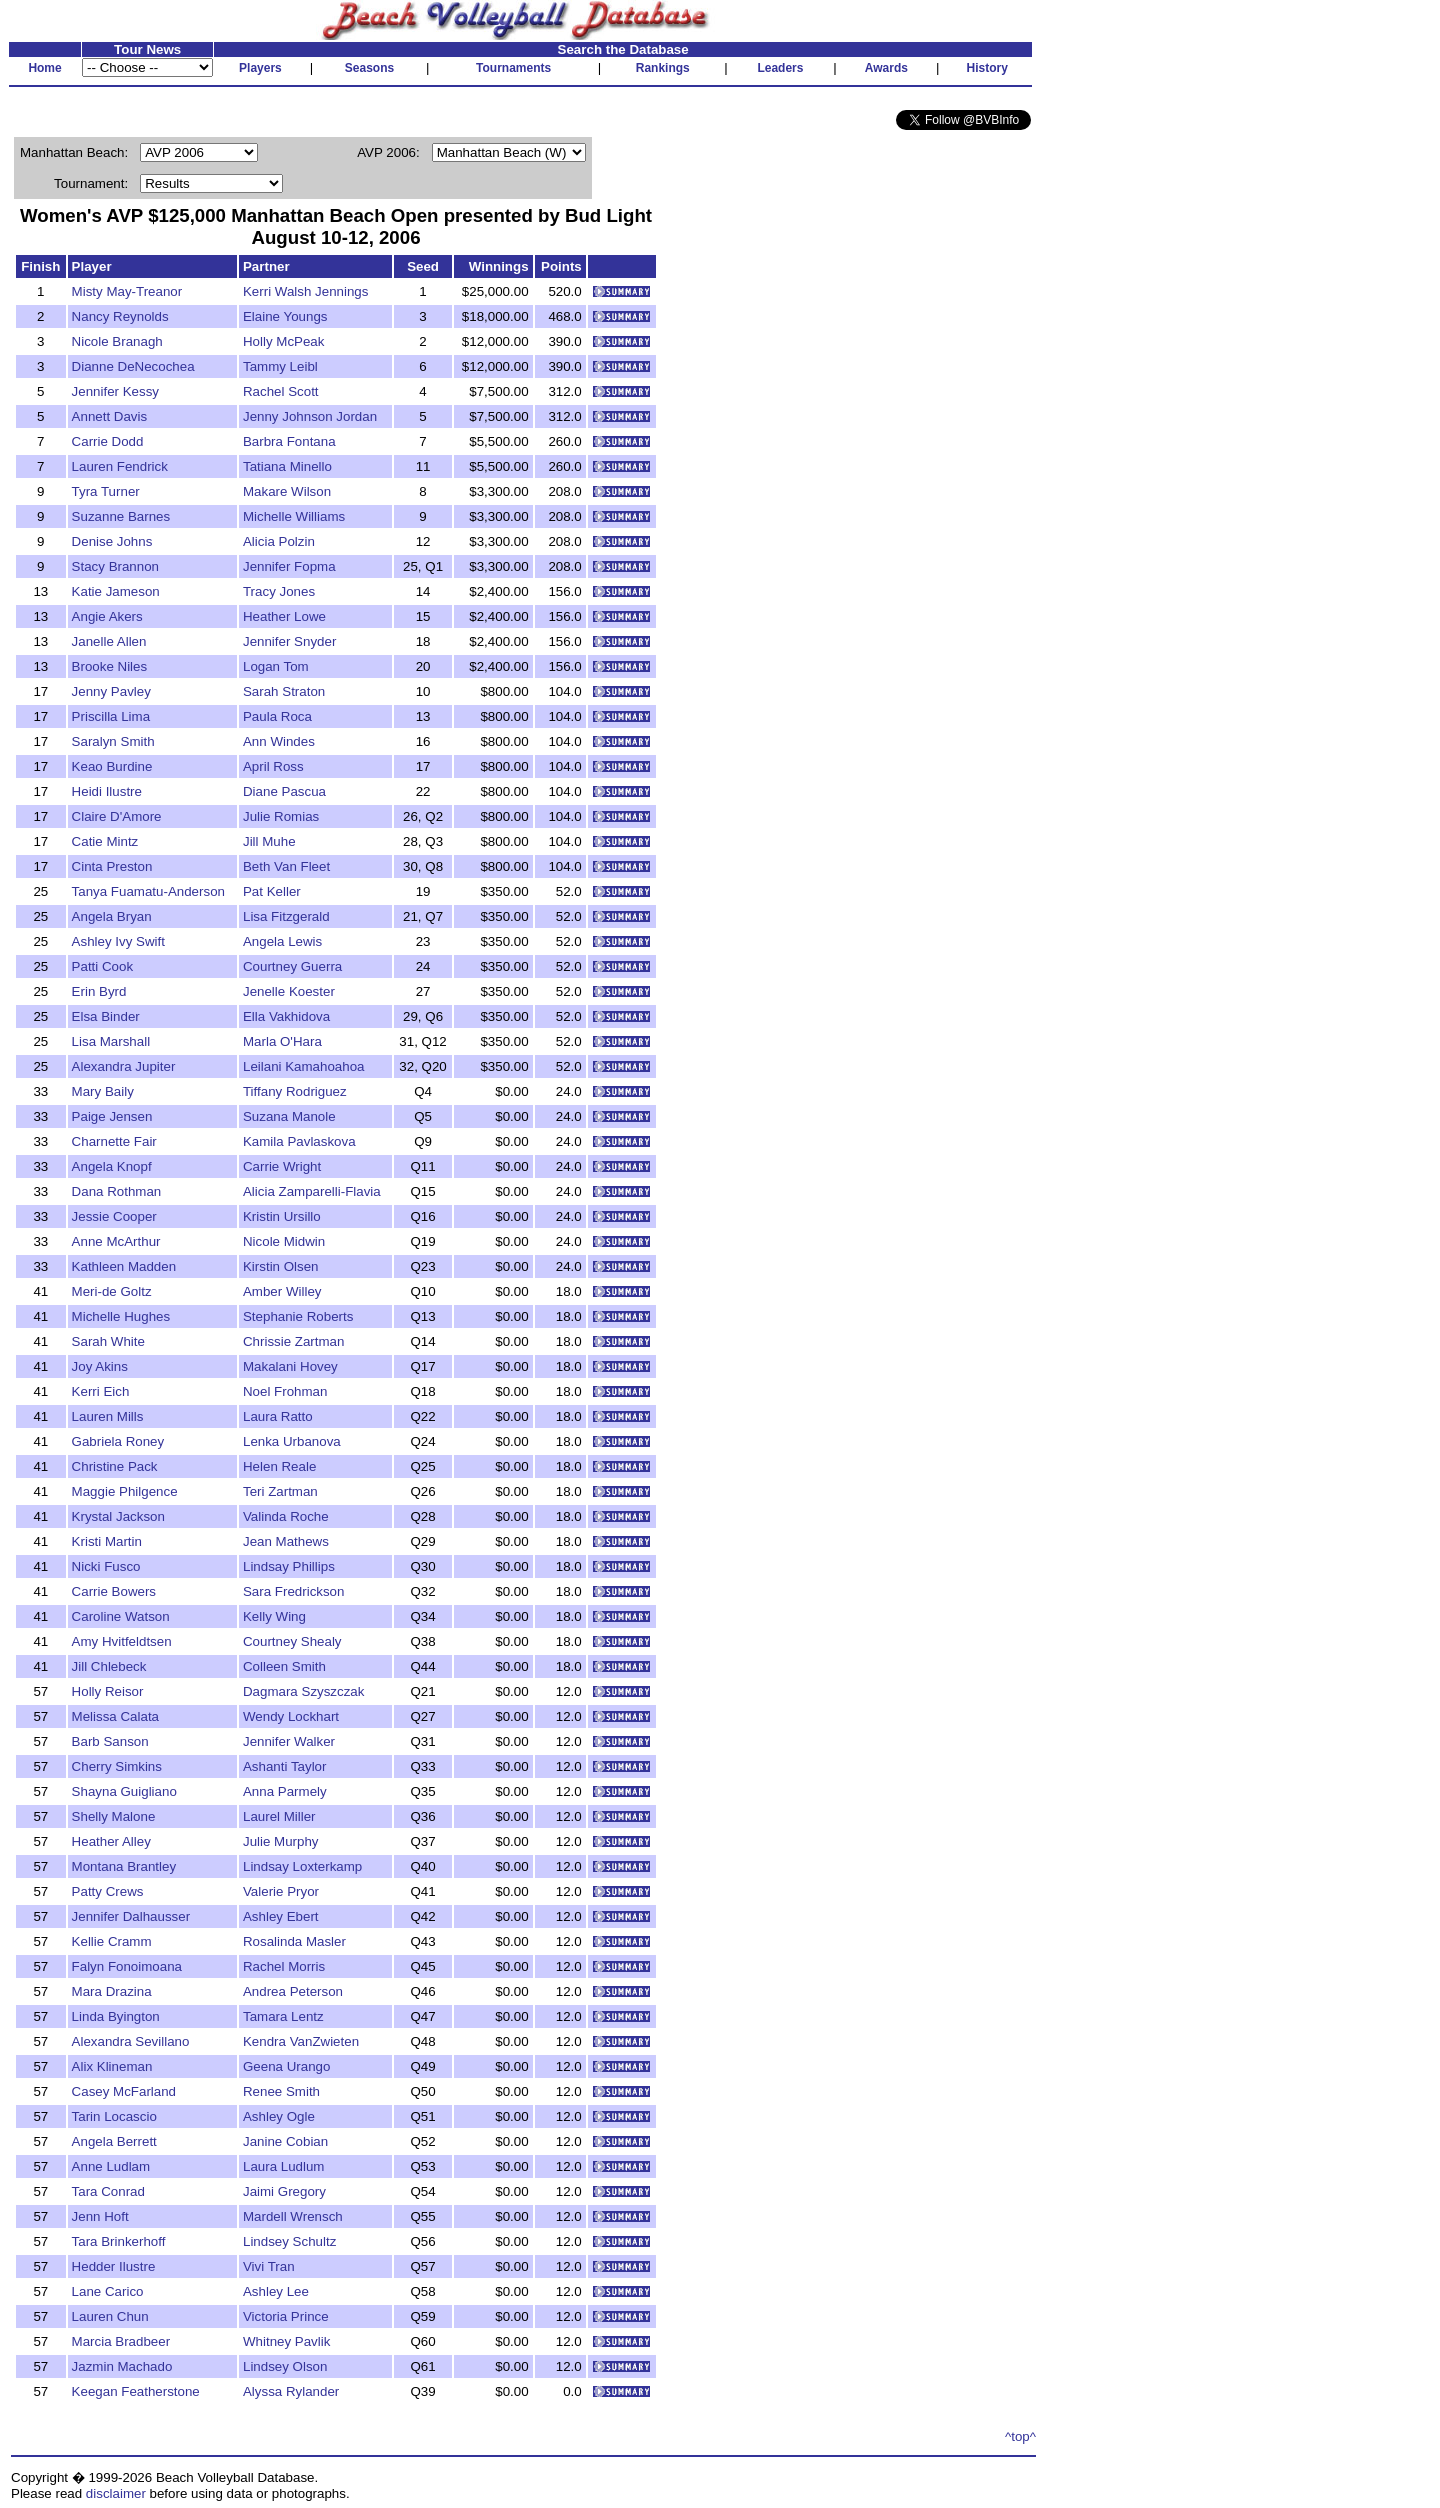 Image resolution: width=1440 pixels, height=2508 pixels. Describe the element at coordinates (279, 1816) in the screenshot. I see `Laurel Miller` at that location.